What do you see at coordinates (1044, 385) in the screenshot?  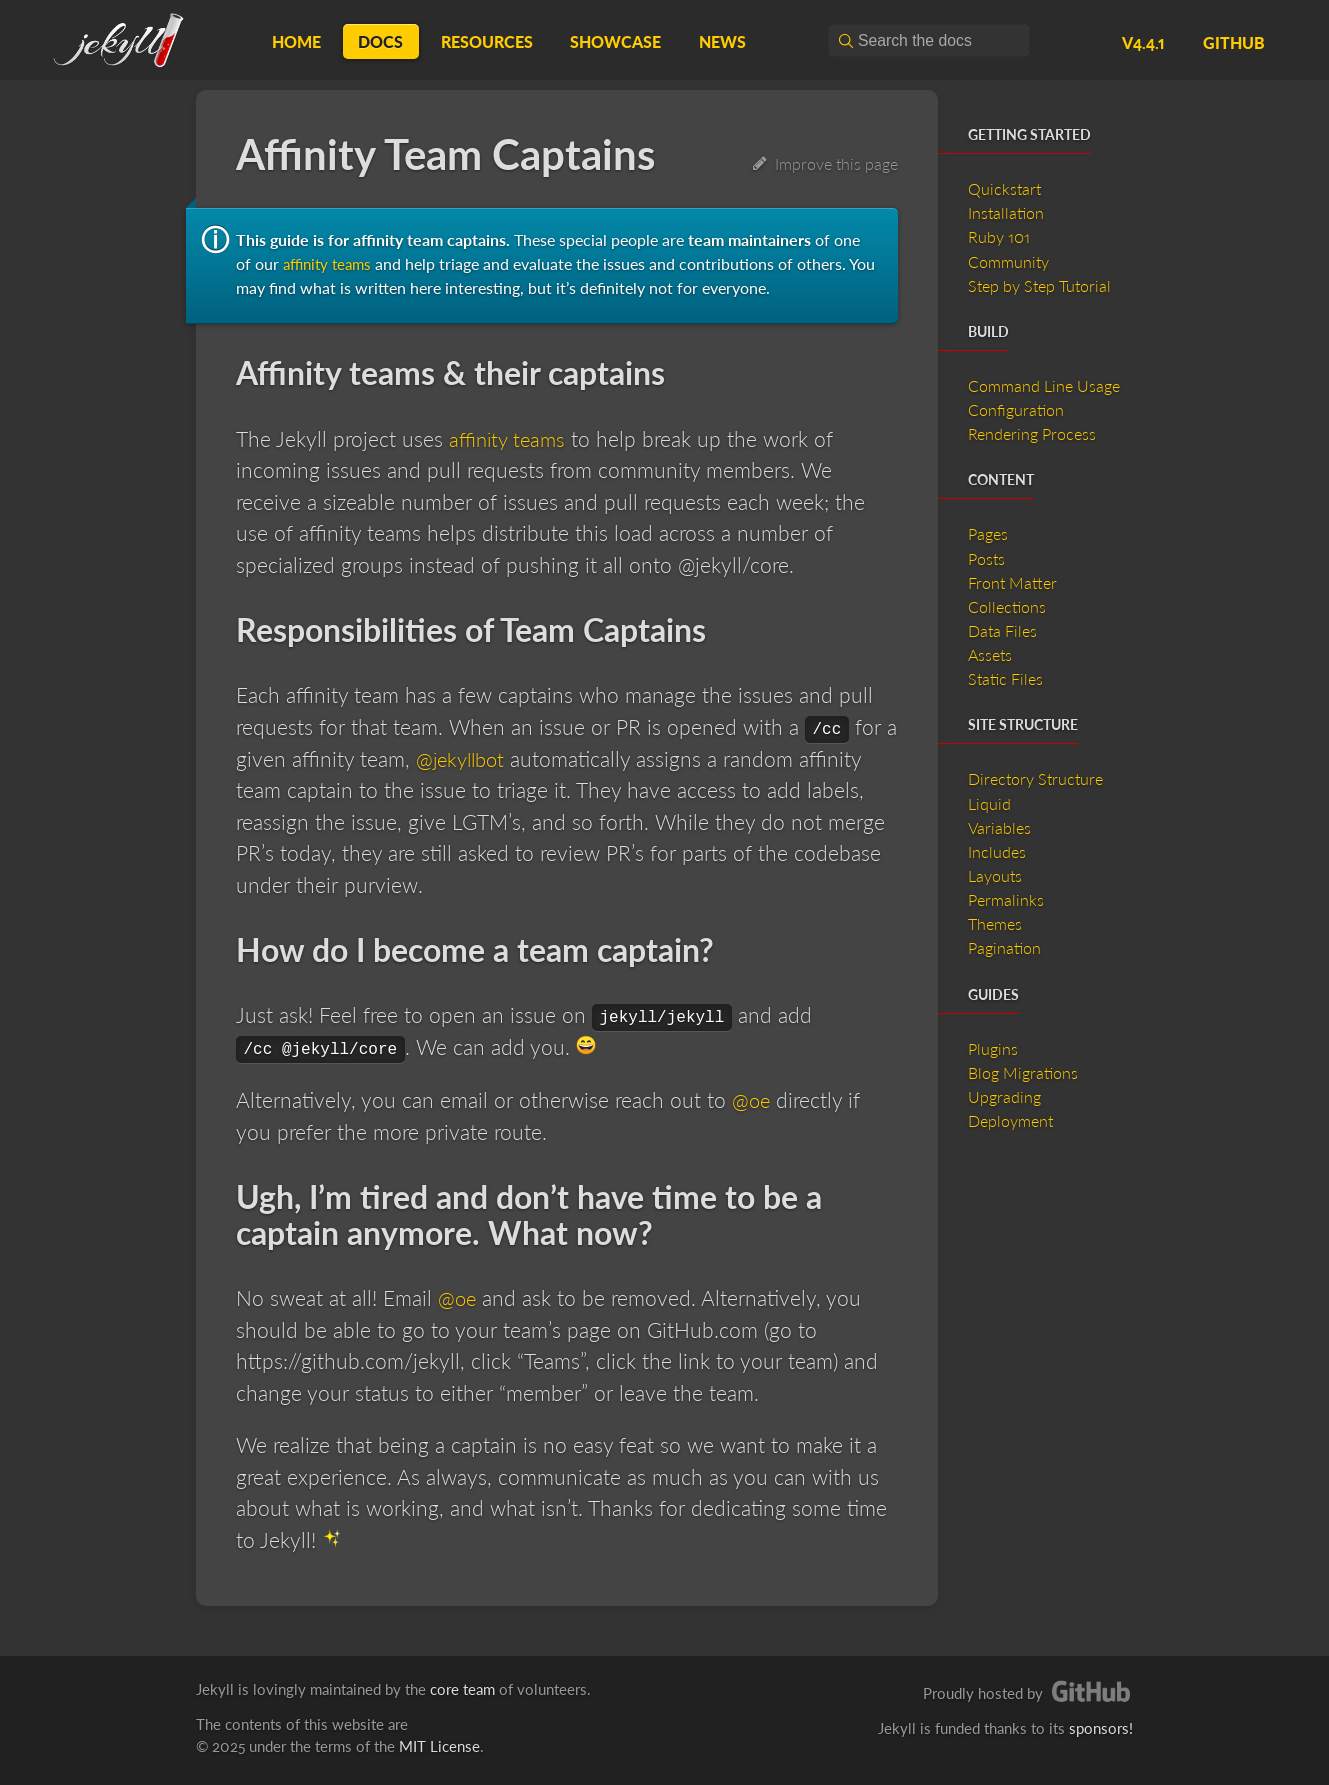 I see `Command Line Usage` at bounding box center [1044, 385].